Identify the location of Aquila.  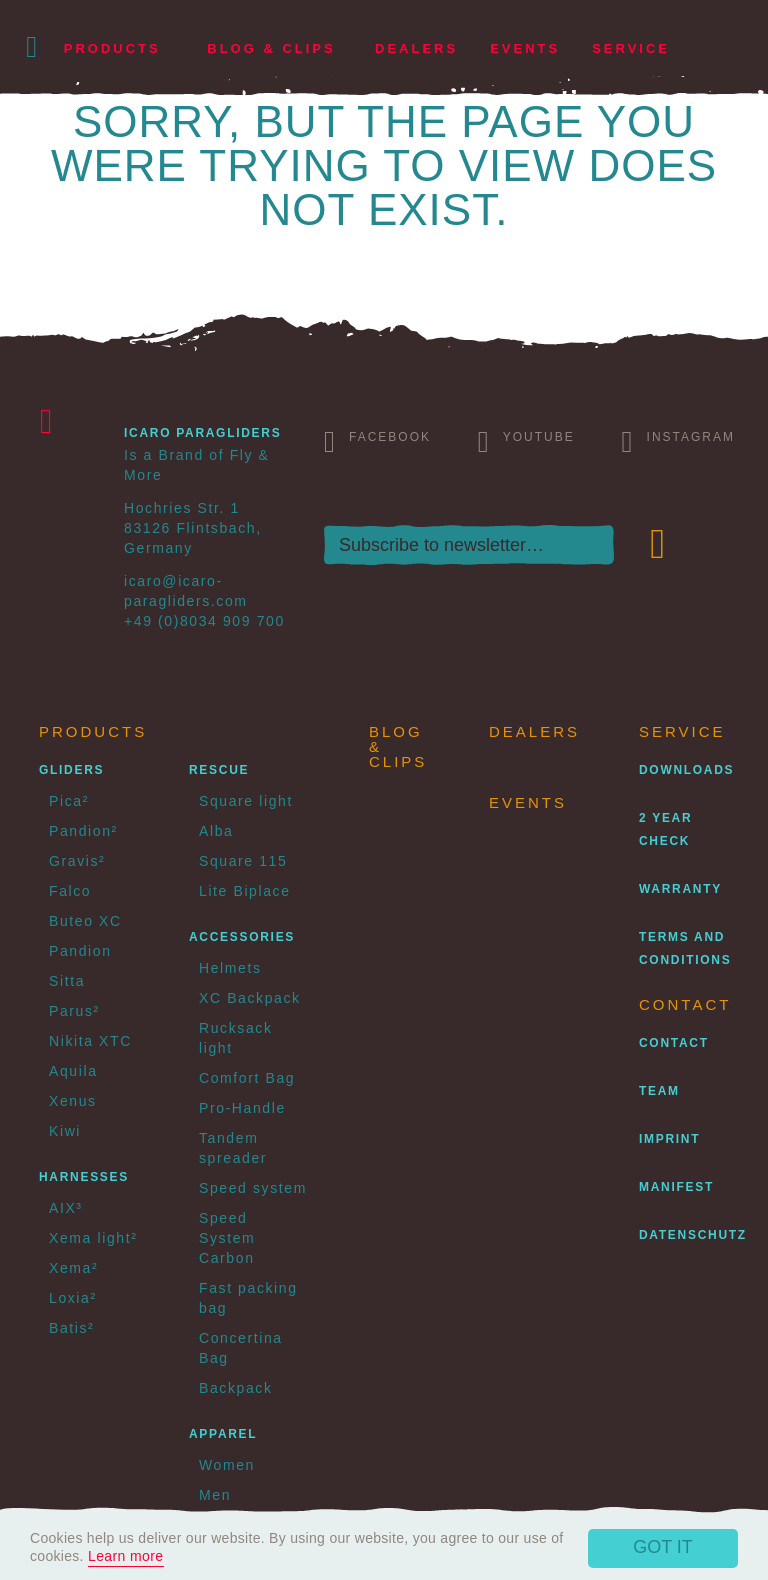
(73, 1071).